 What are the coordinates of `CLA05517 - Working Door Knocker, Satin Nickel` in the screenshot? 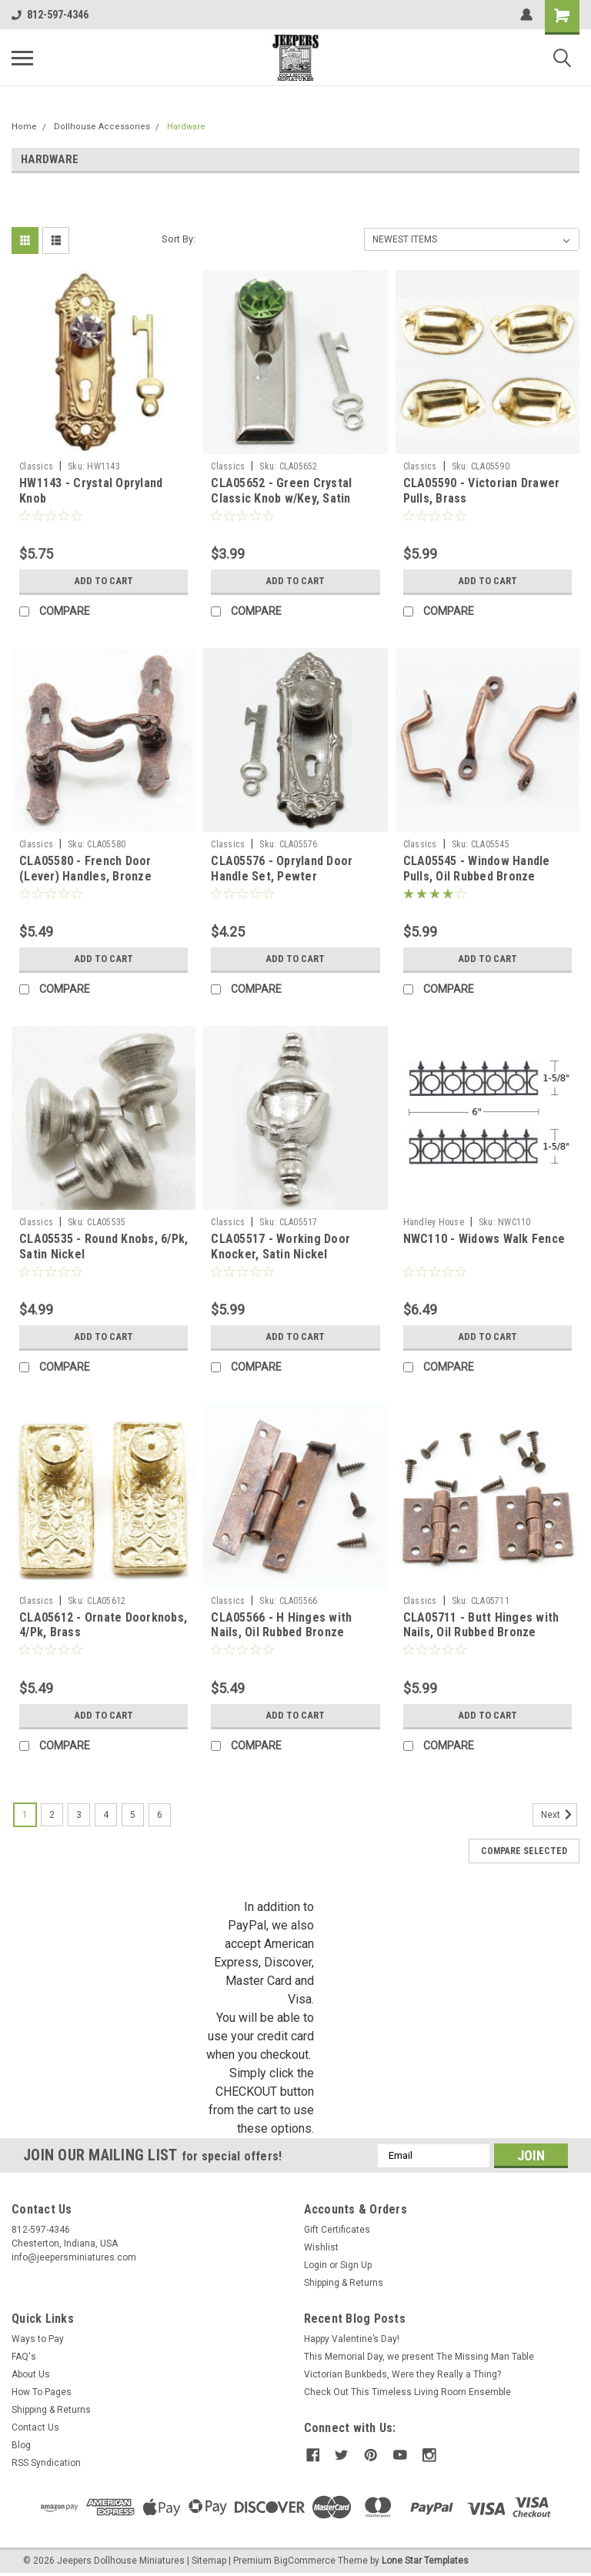 It's located at (280, 1246).